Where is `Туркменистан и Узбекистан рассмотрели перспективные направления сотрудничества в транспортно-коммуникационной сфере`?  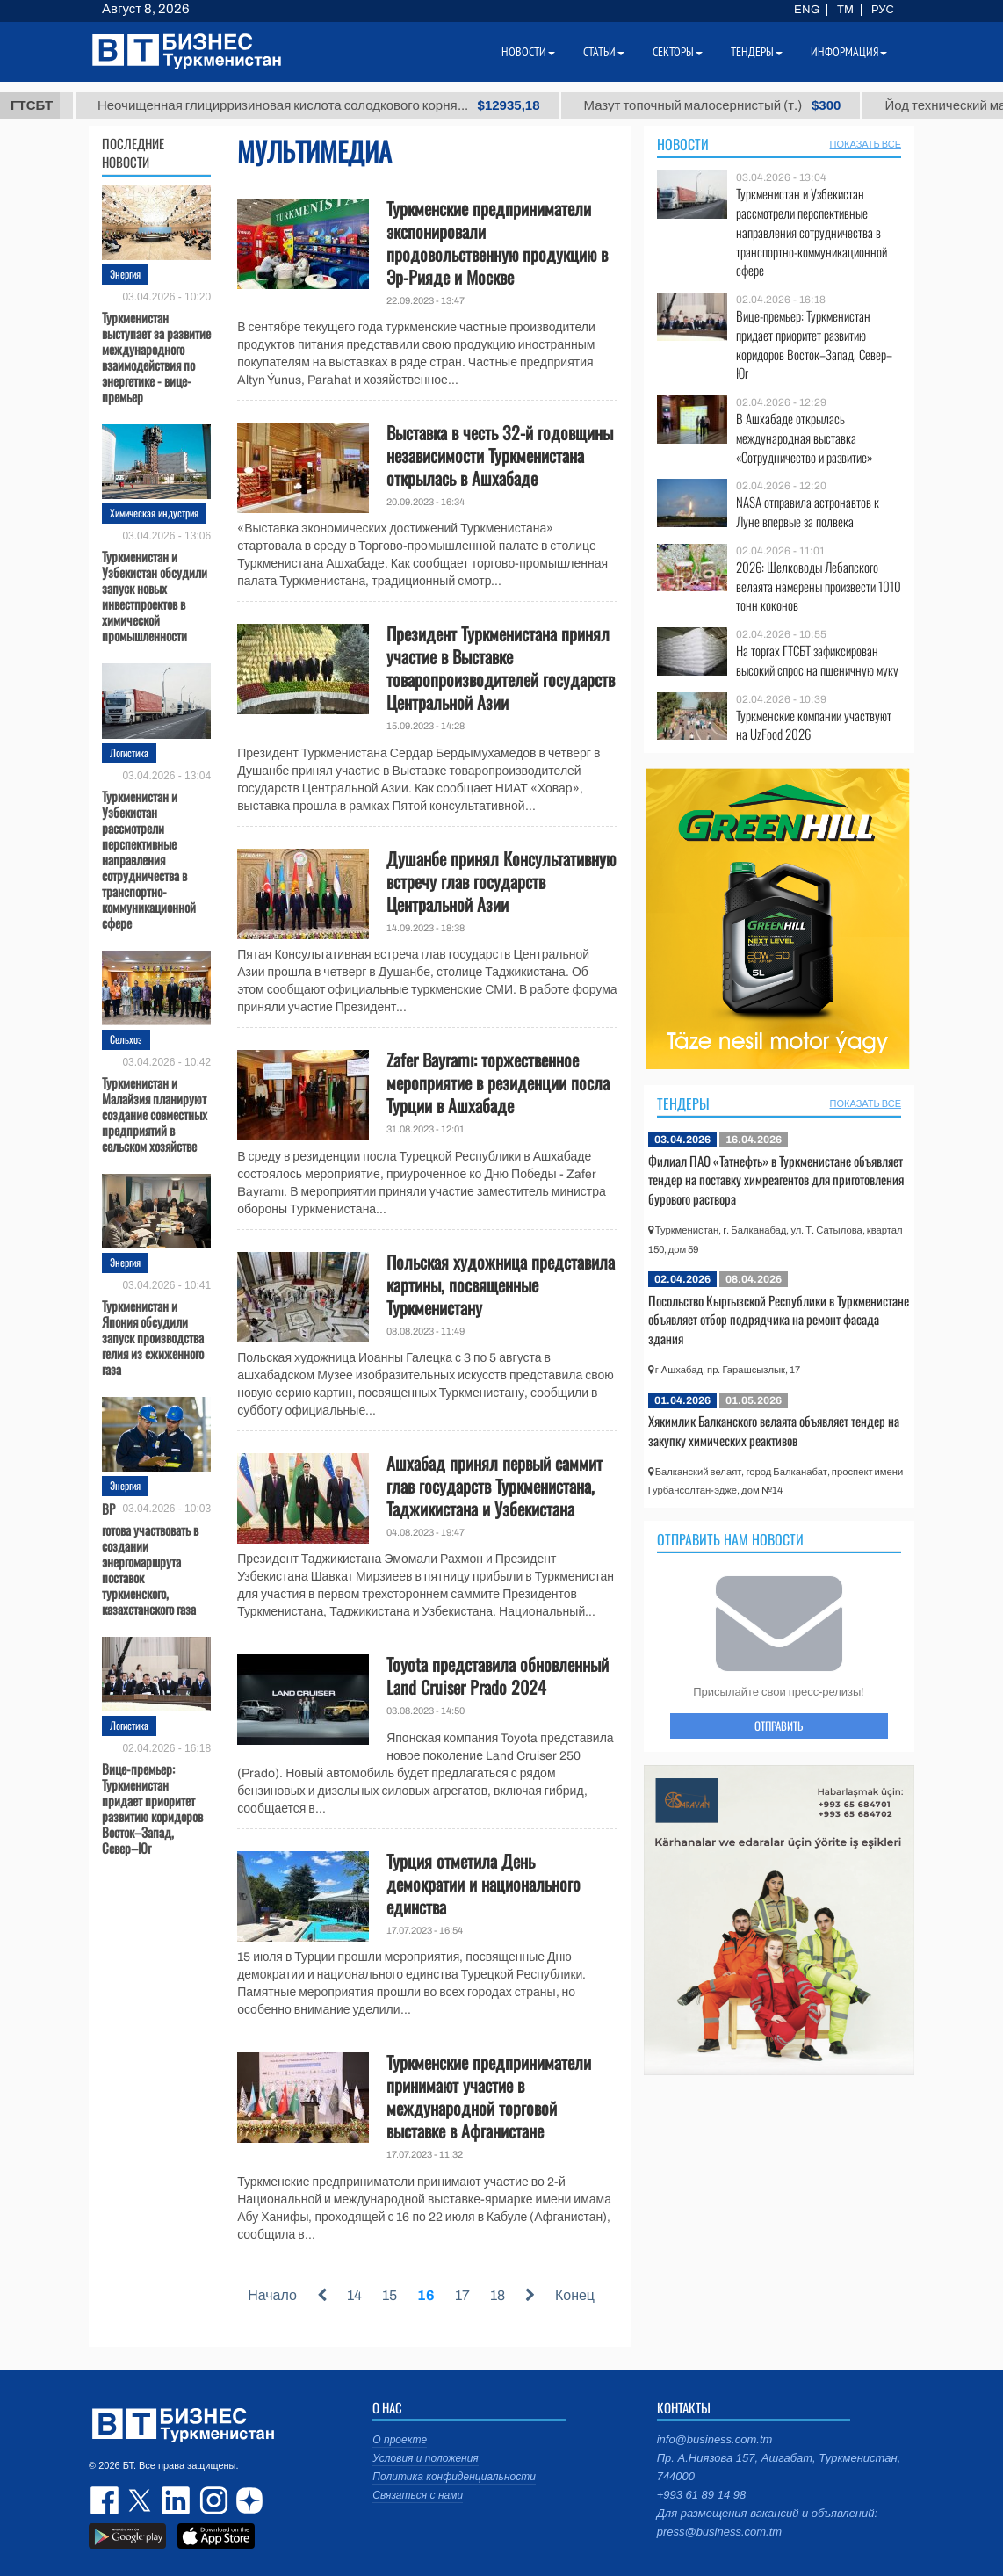 Туркменистан и Узбекистан рассмотрели перспективные направления сотрудничества в транспортно-коммуникационной сфере is located at coordinates (149, 858).